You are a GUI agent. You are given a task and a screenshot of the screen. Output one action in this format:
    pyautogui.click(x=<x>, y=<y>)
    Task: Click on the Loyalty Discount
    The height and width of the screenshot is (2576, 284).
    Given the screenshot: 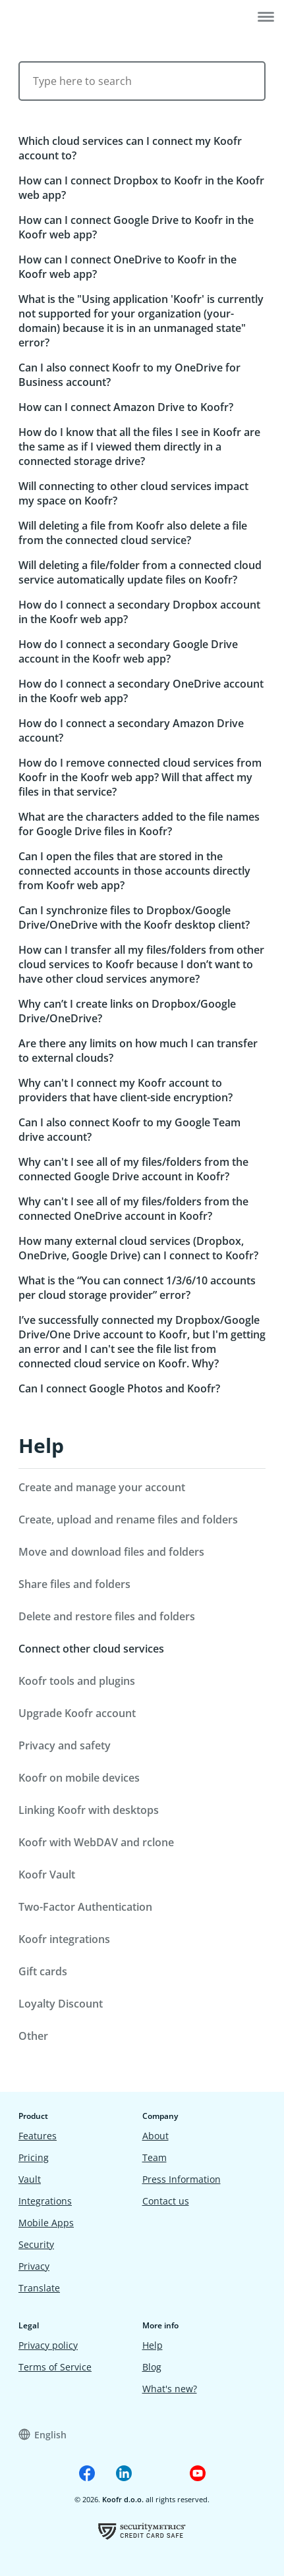 What is the action you would take?
    pyautogui.click(x=60, y=2003)
    